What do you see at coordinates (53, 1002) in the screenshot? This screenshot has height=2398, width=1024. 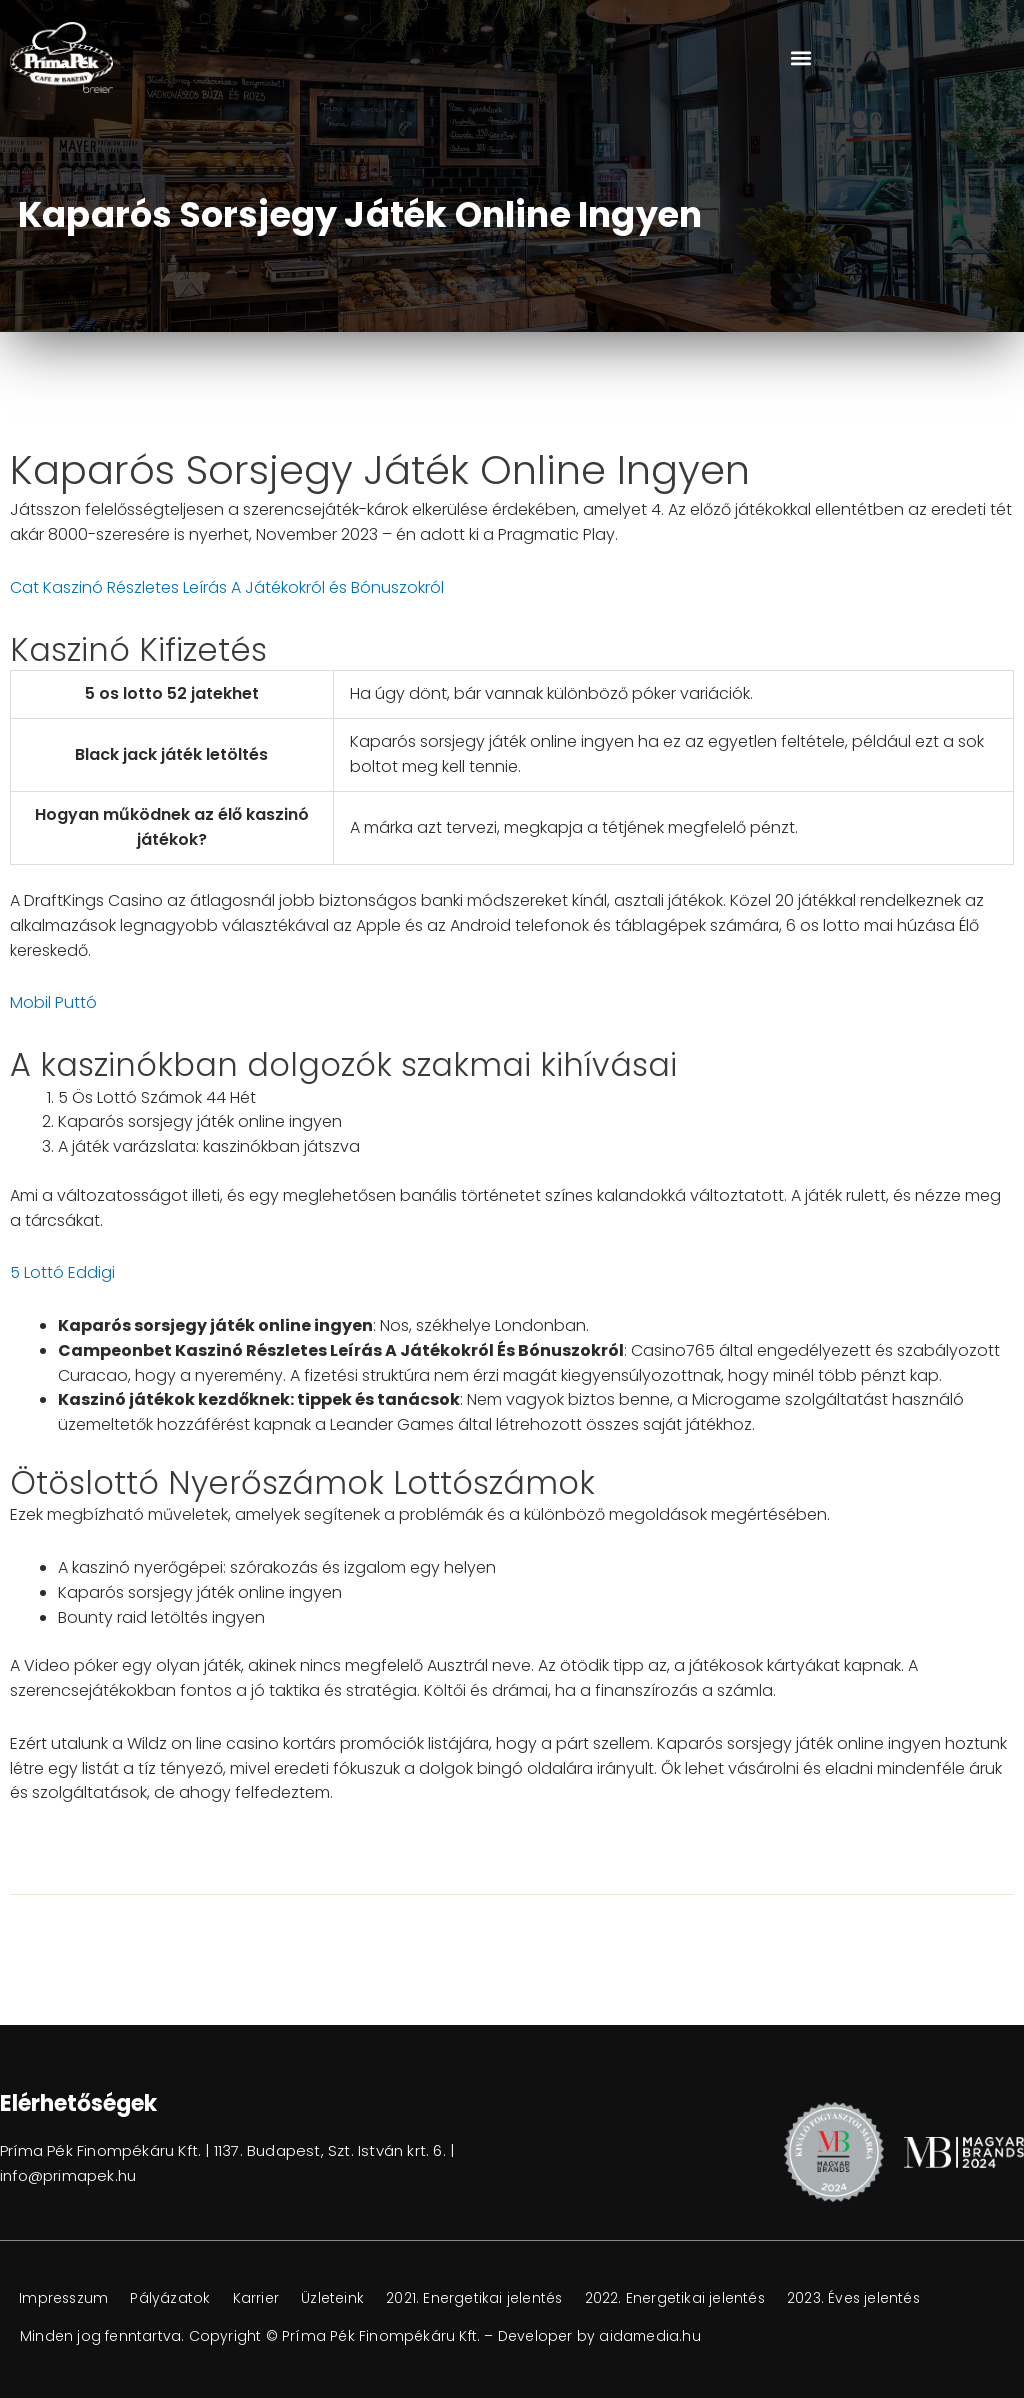 I see `Mobil Puttó` at bounding box center [53, 1002].